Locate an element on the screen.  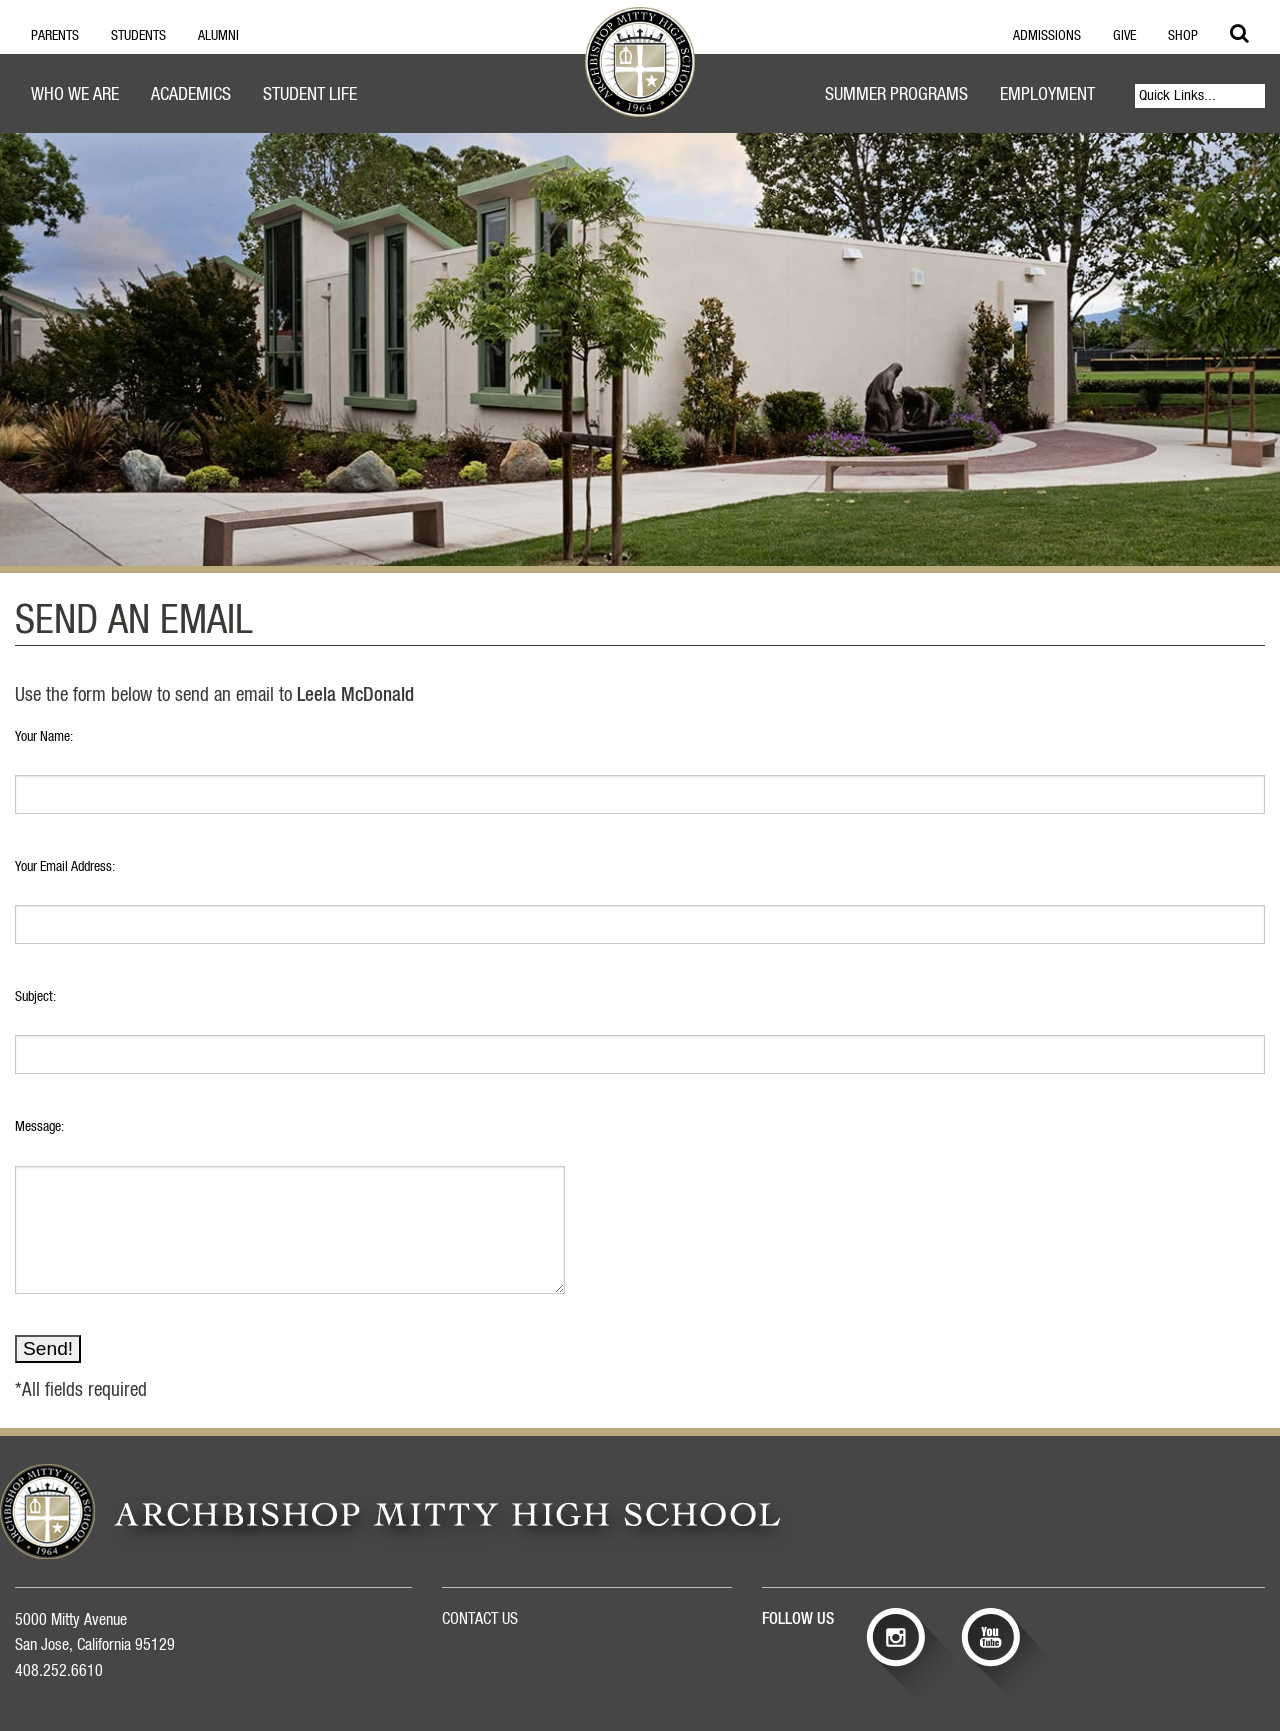
CONTACT US is located at coordinates (480, 1619).